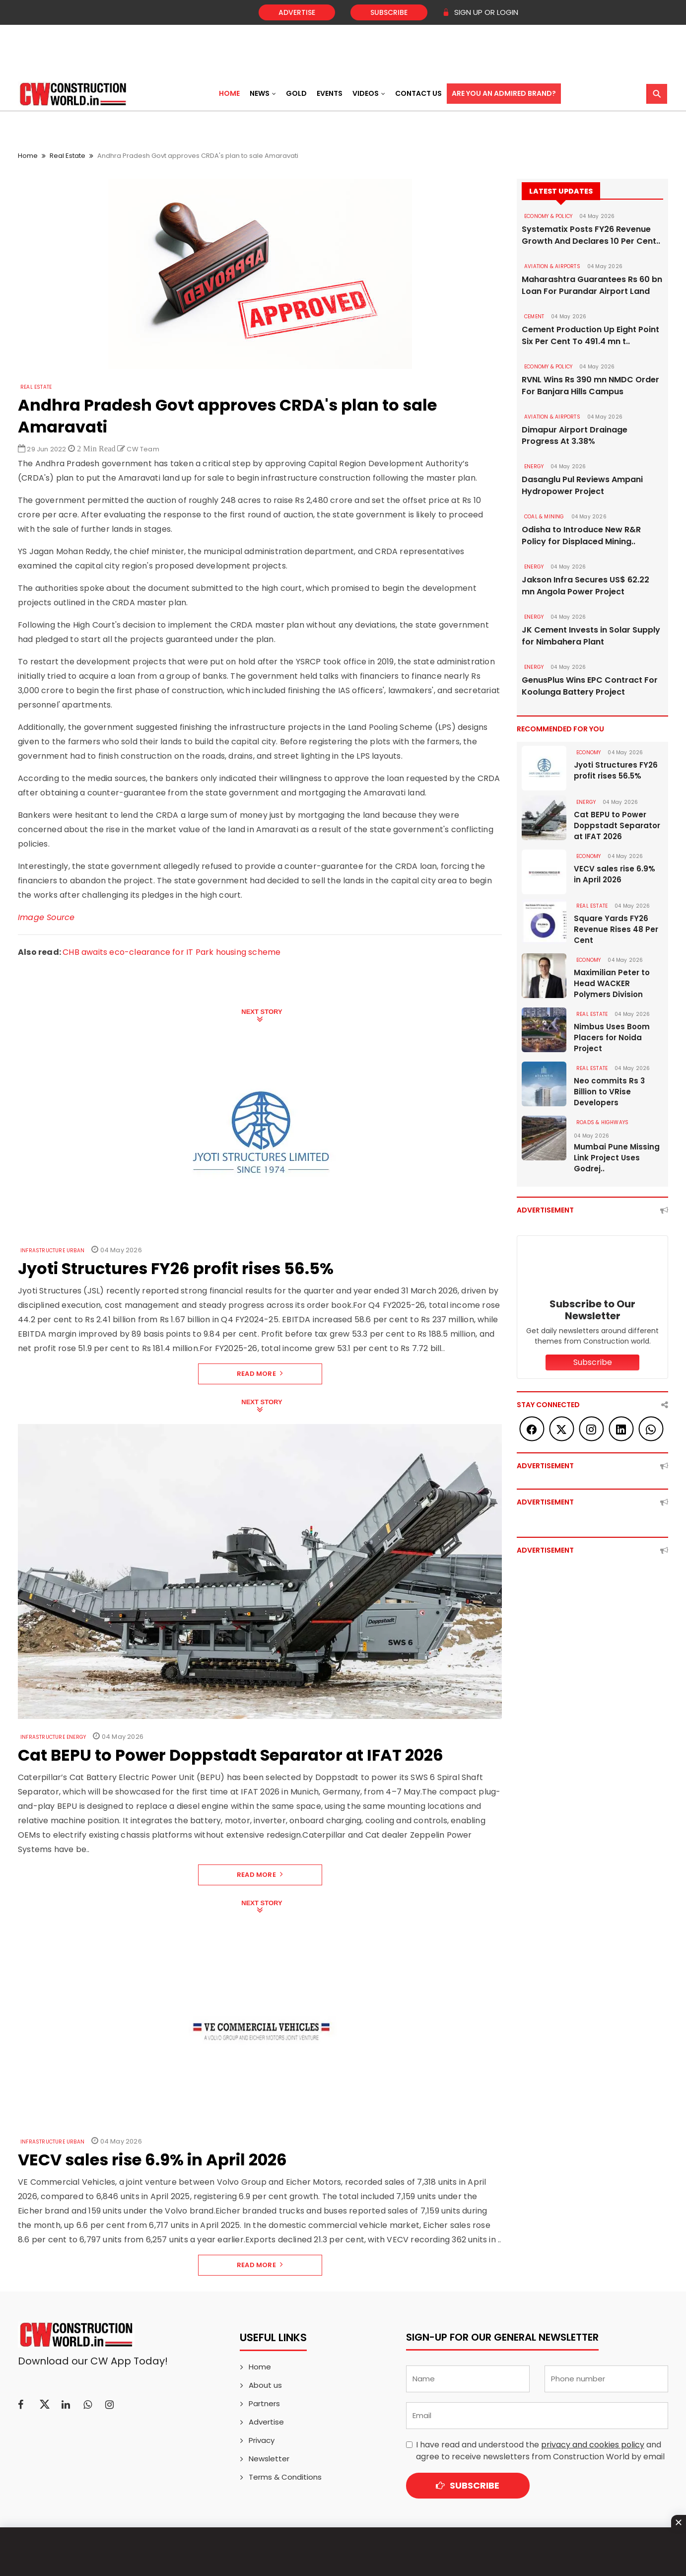  Describe the element at coordinates (614, 874) in the screenshot. I see `VECV sales rise 6.9% in April 2026` at that location.